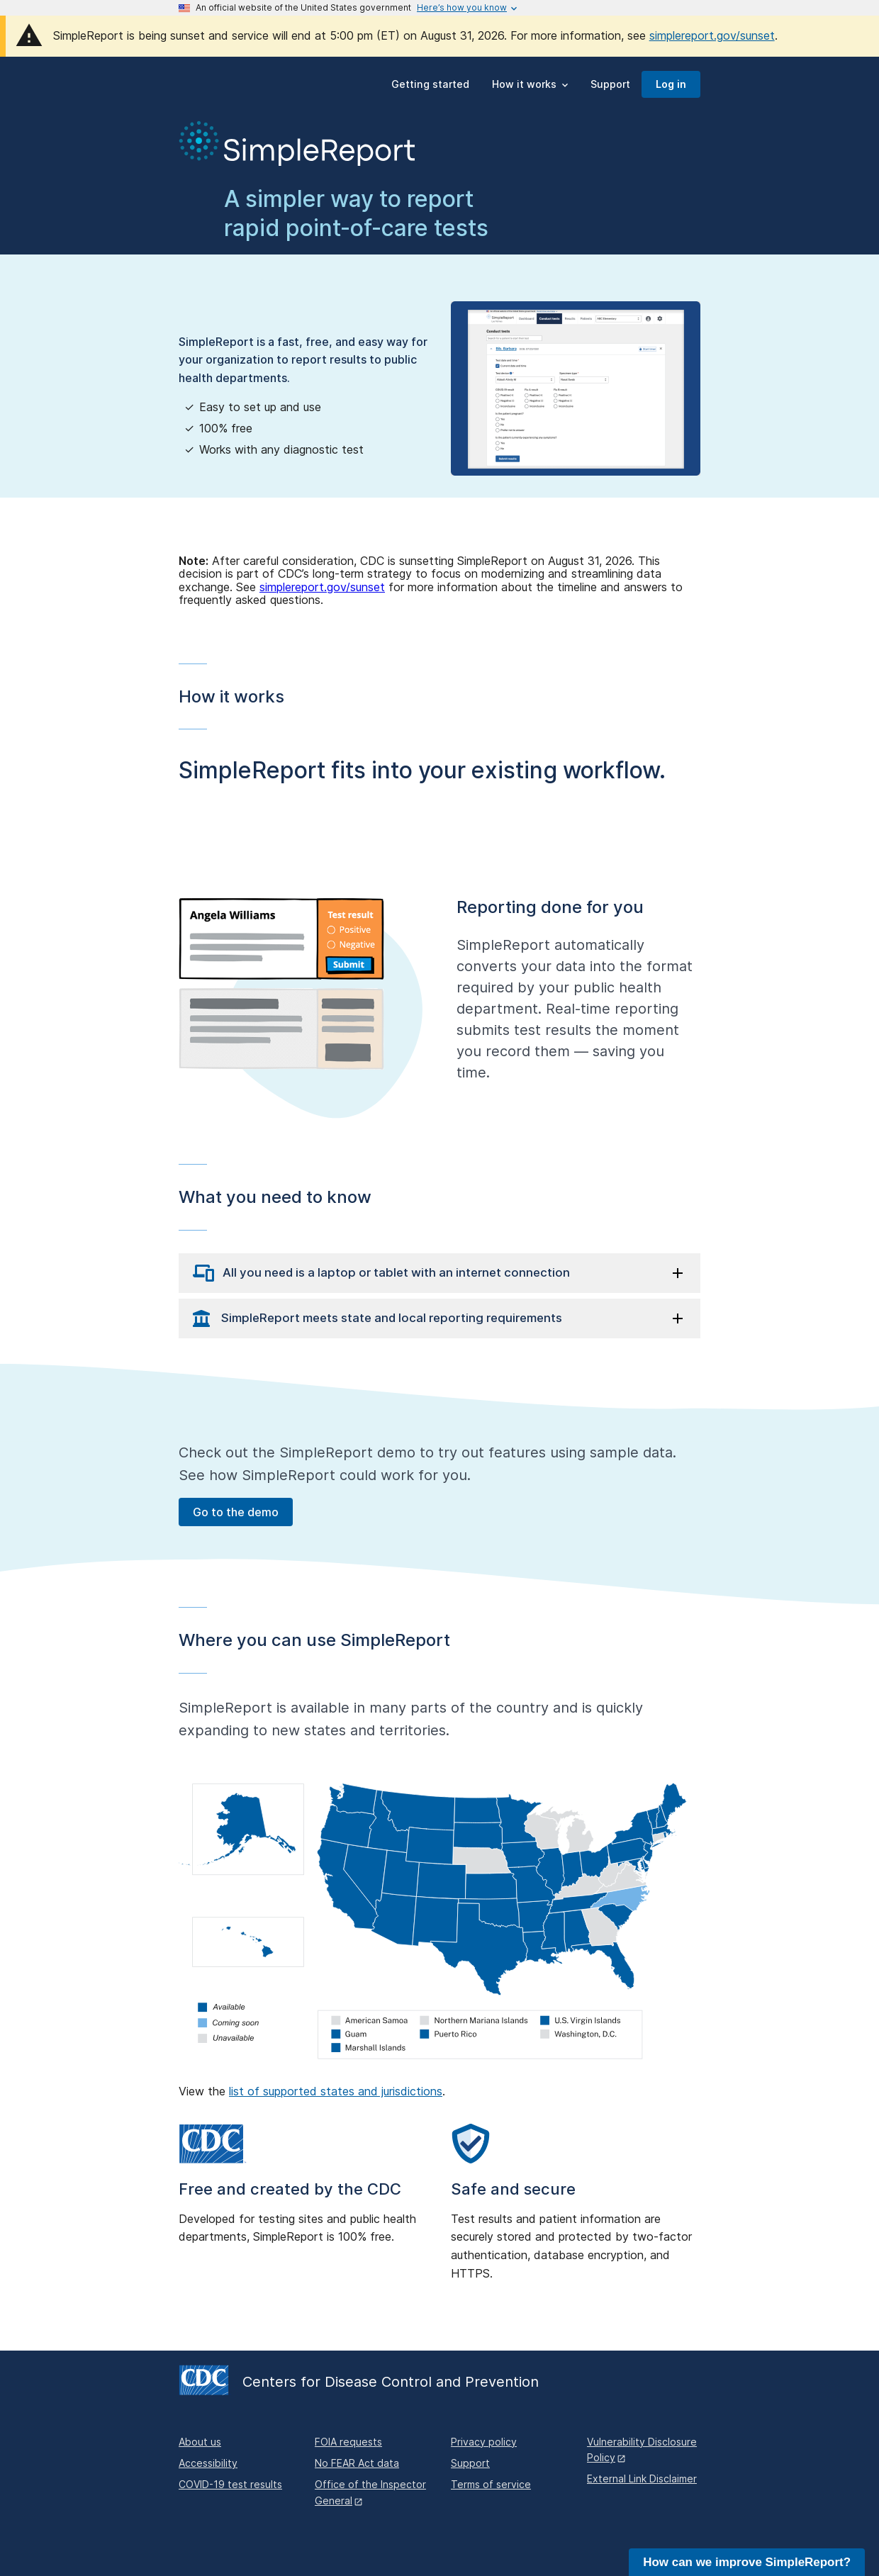 The image size is (879, 2576). What do you see at coordinates (491, 2484) in the screenshot?
I see `Terms of service` at bounding box center [491, 2484].